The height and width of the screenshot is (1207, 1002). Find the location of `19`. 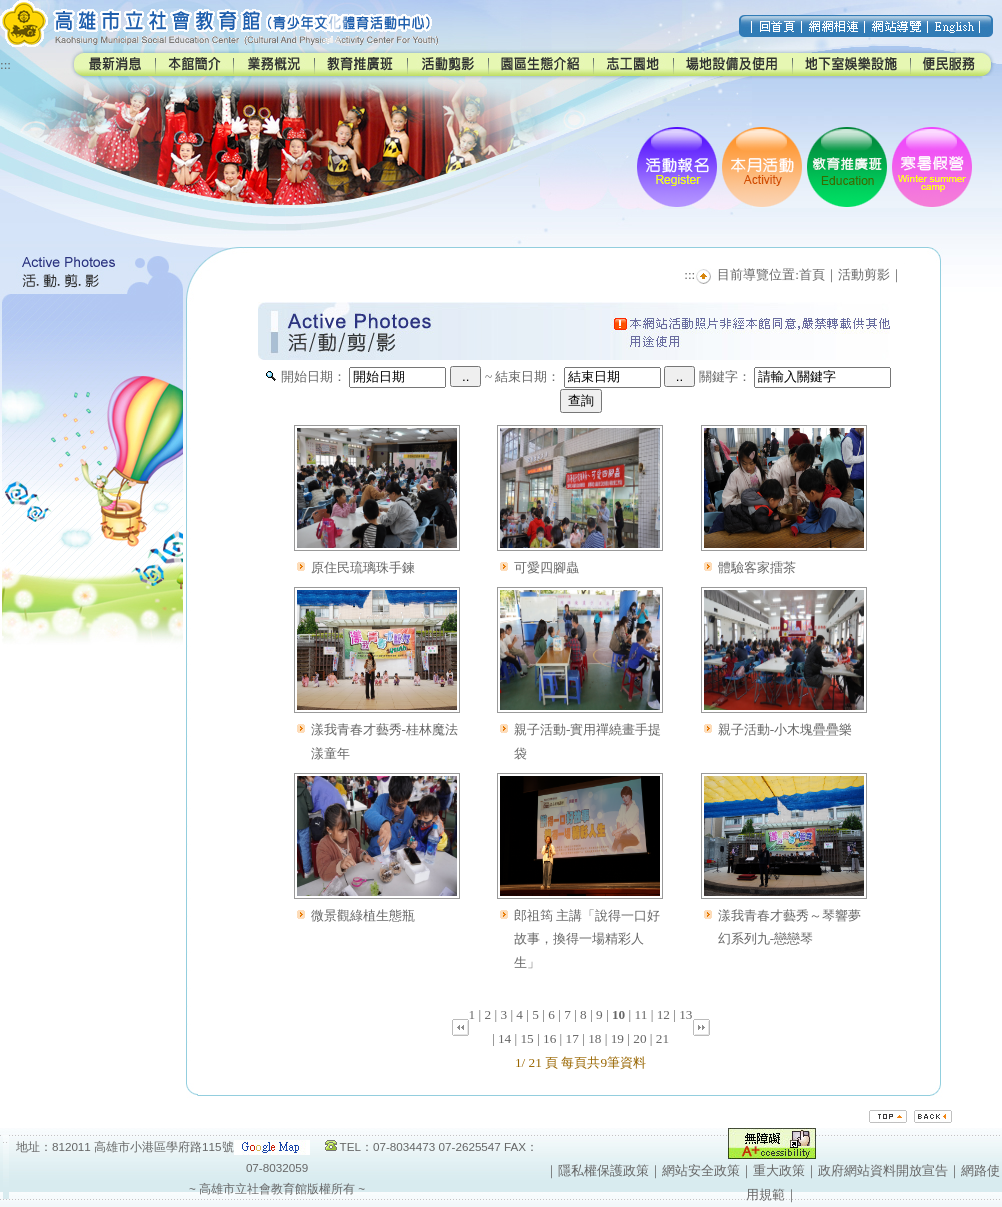

19 is located at coordinates (617, 1038).